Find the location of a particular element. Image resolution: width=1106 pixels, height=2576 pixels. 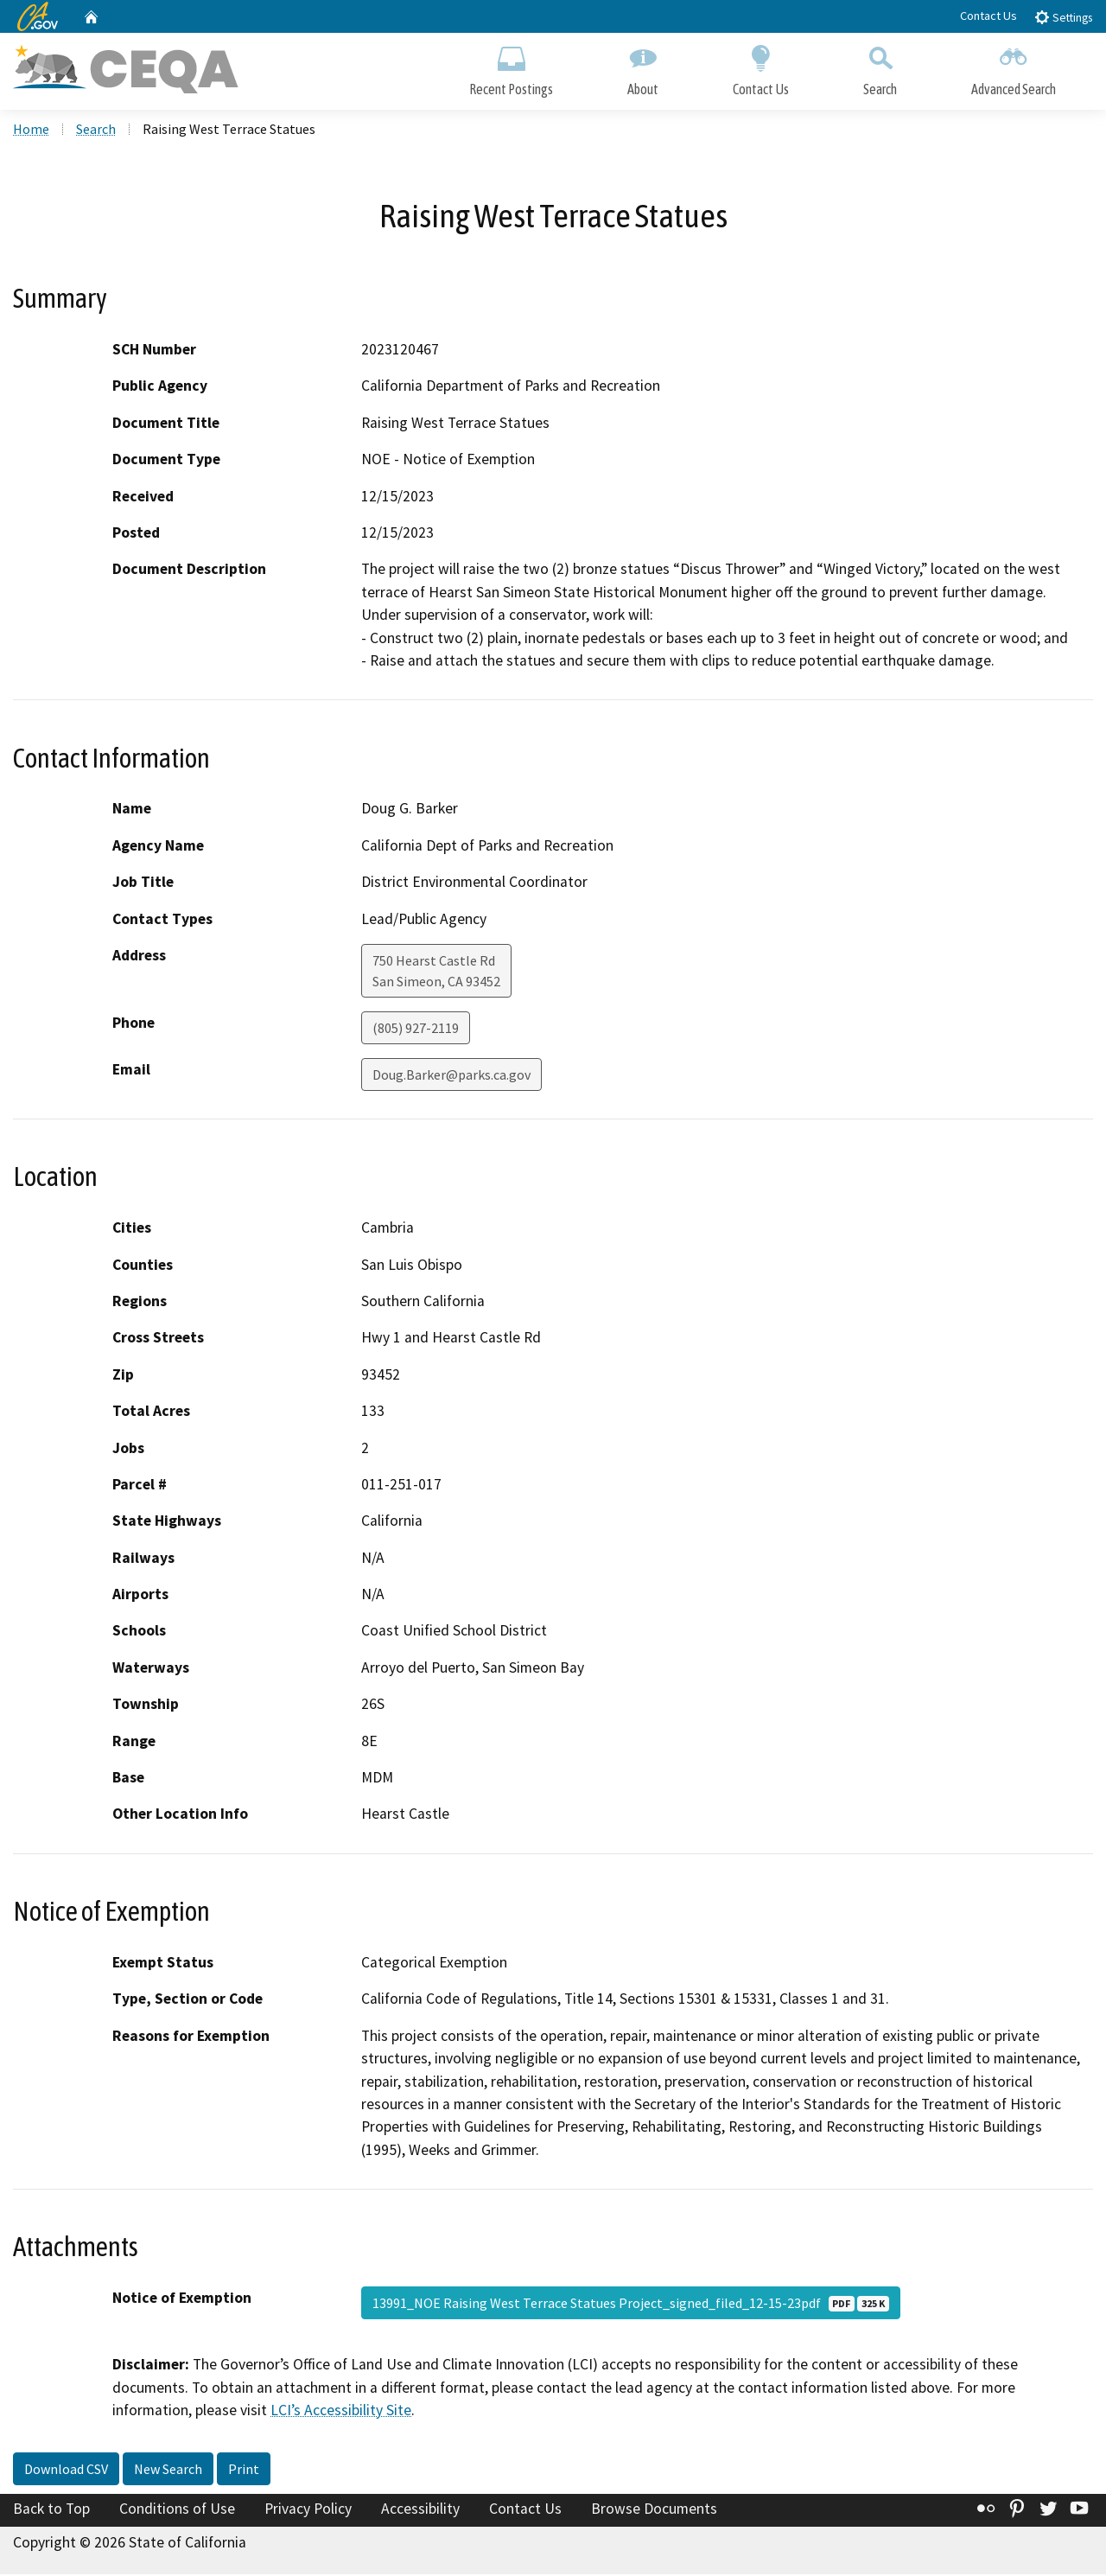

Advanced Search is located at coordinates (1013, 67).